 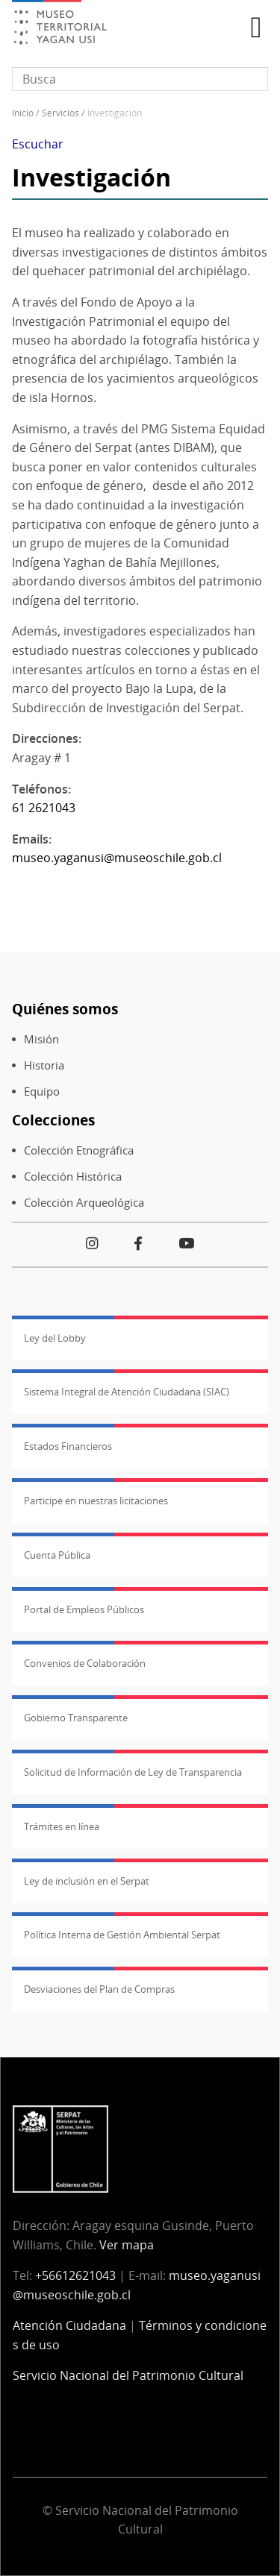 What do you see at coordinates (76, 1717) in the screenshot?
I see `Gobierno Transparente` at bounding box center [76, 1717].